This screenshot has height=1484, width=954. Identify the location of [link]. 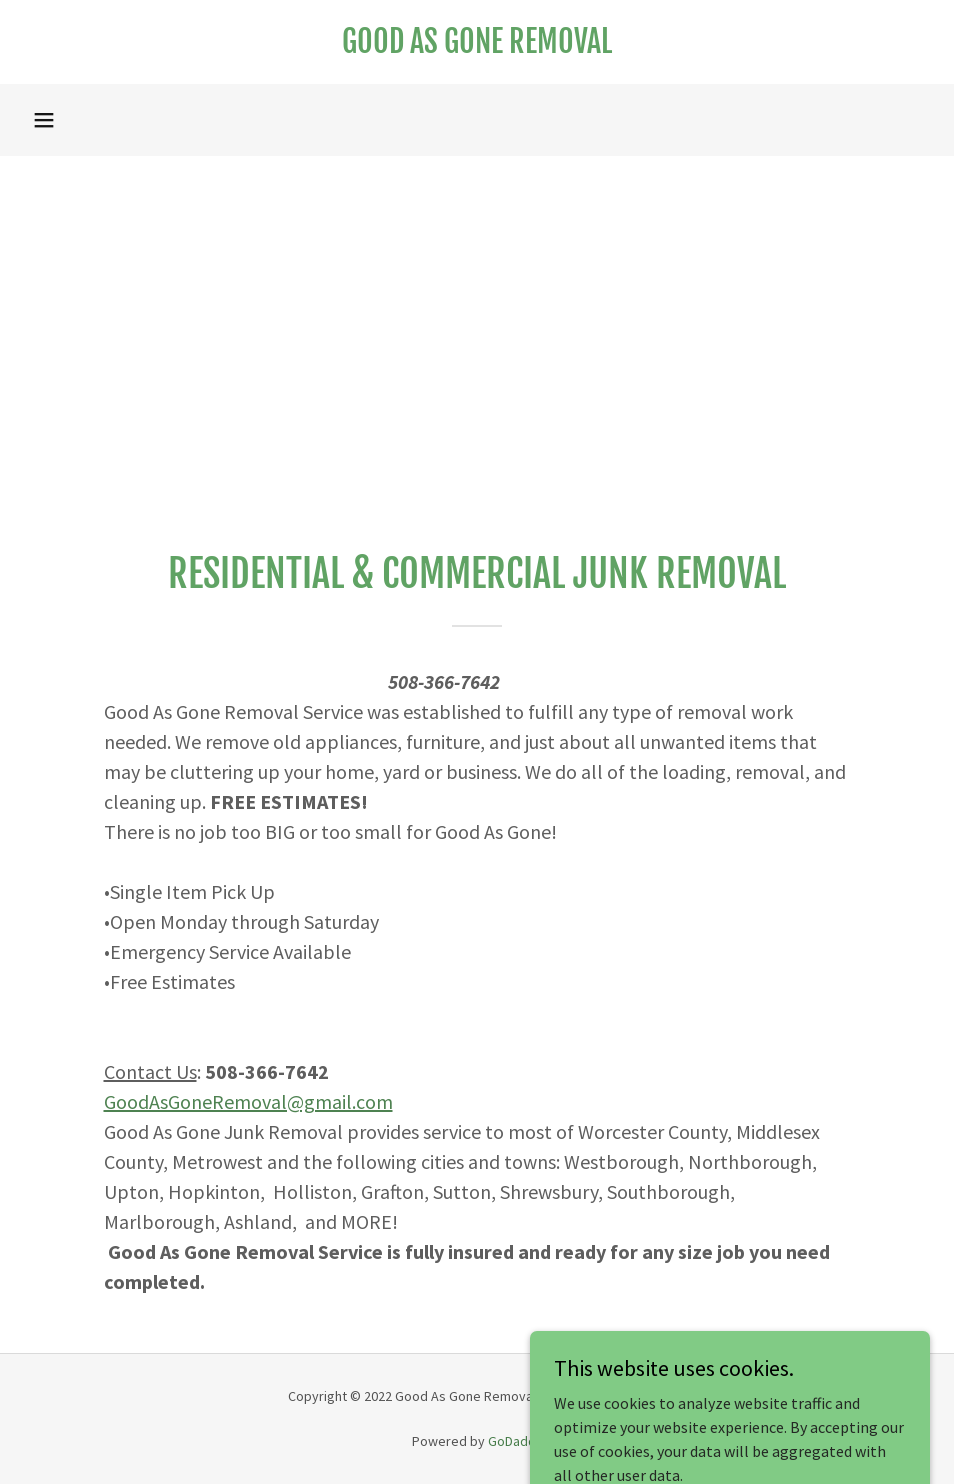
(477, 47).